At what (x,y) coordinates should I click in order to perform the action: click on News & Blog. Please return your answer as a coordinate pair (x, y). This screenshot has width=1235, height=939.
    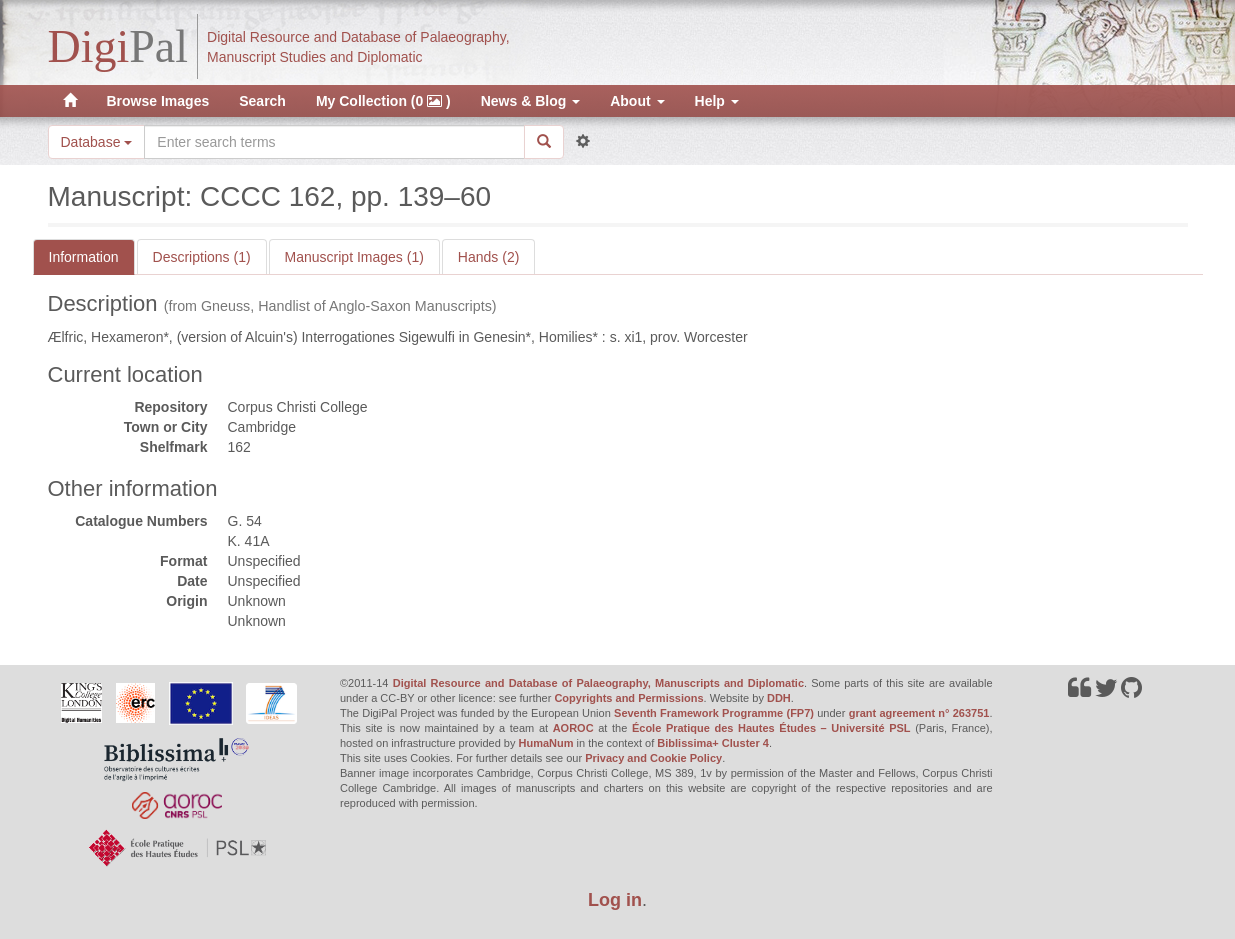
    Looking at the image, I should click on (530, 101).